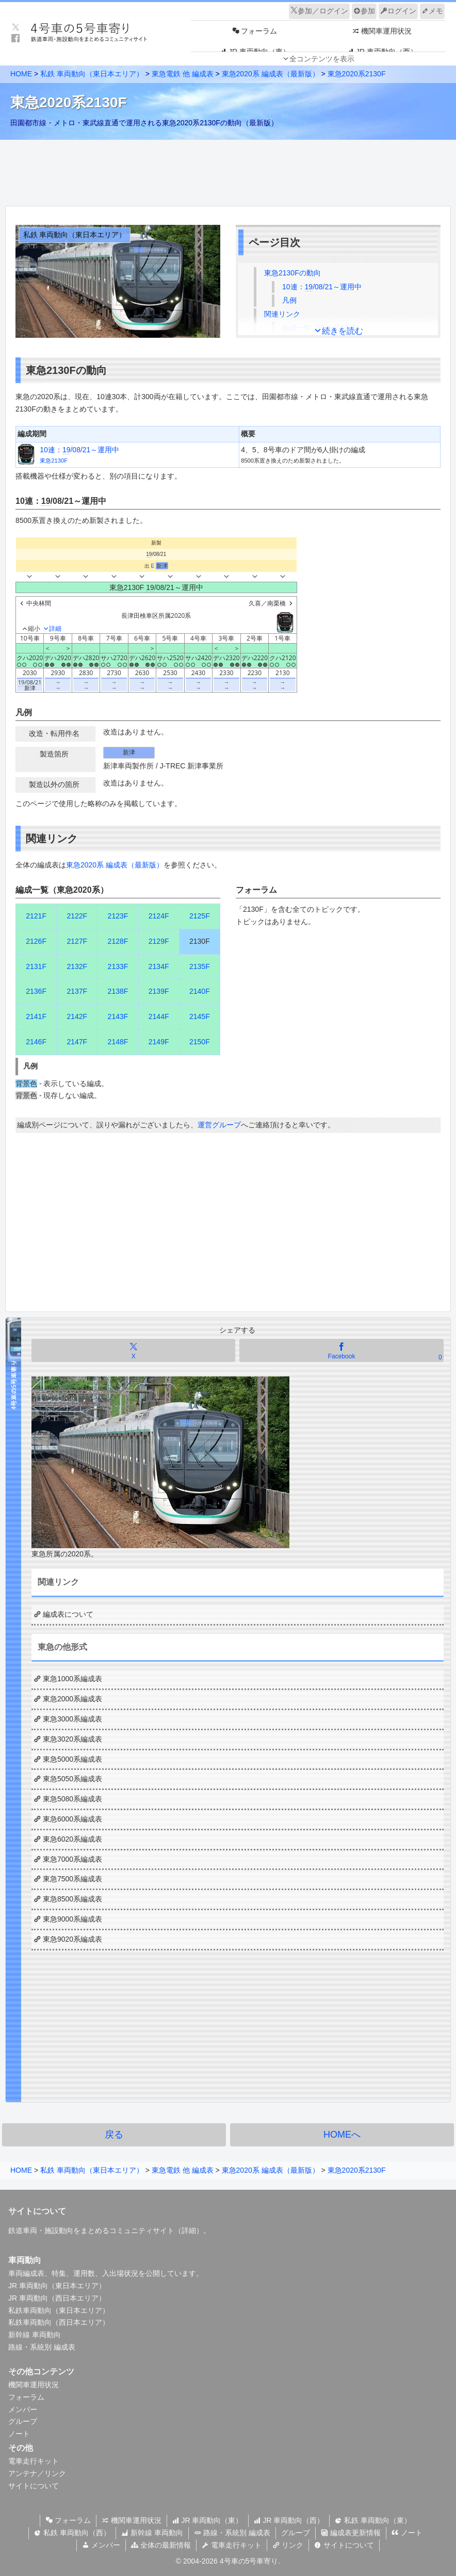 This screenshot has width=456, height=2576. What do you see at coordinates (72, 1819) in the screenshot?
I see `東急6000系編成表` at bounding box center [72, 1819].